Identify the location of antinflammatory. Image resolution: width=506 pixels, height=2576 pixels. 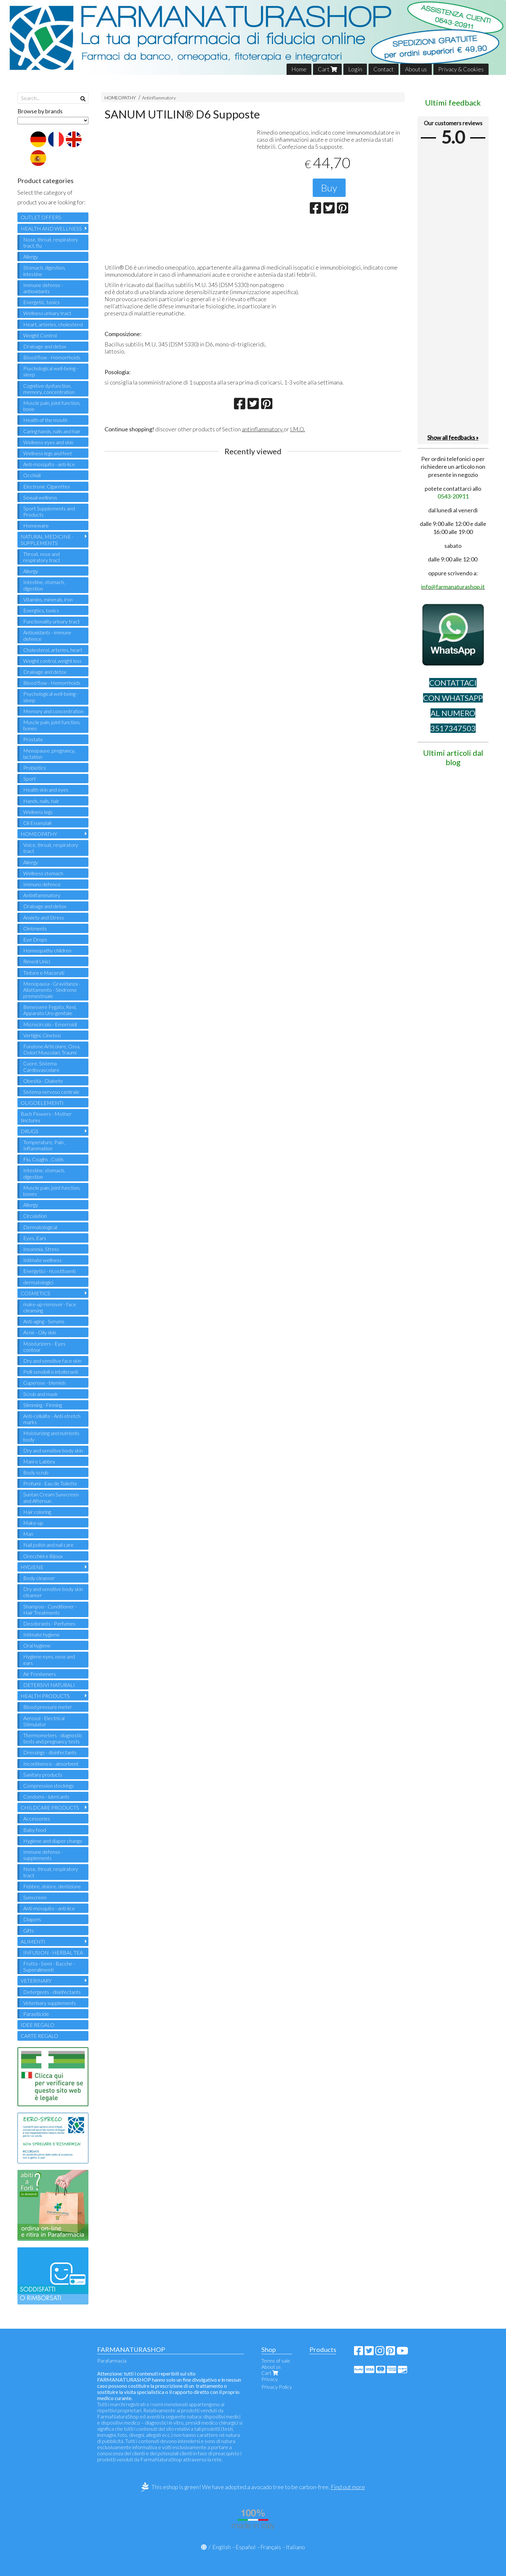
(263, 429).